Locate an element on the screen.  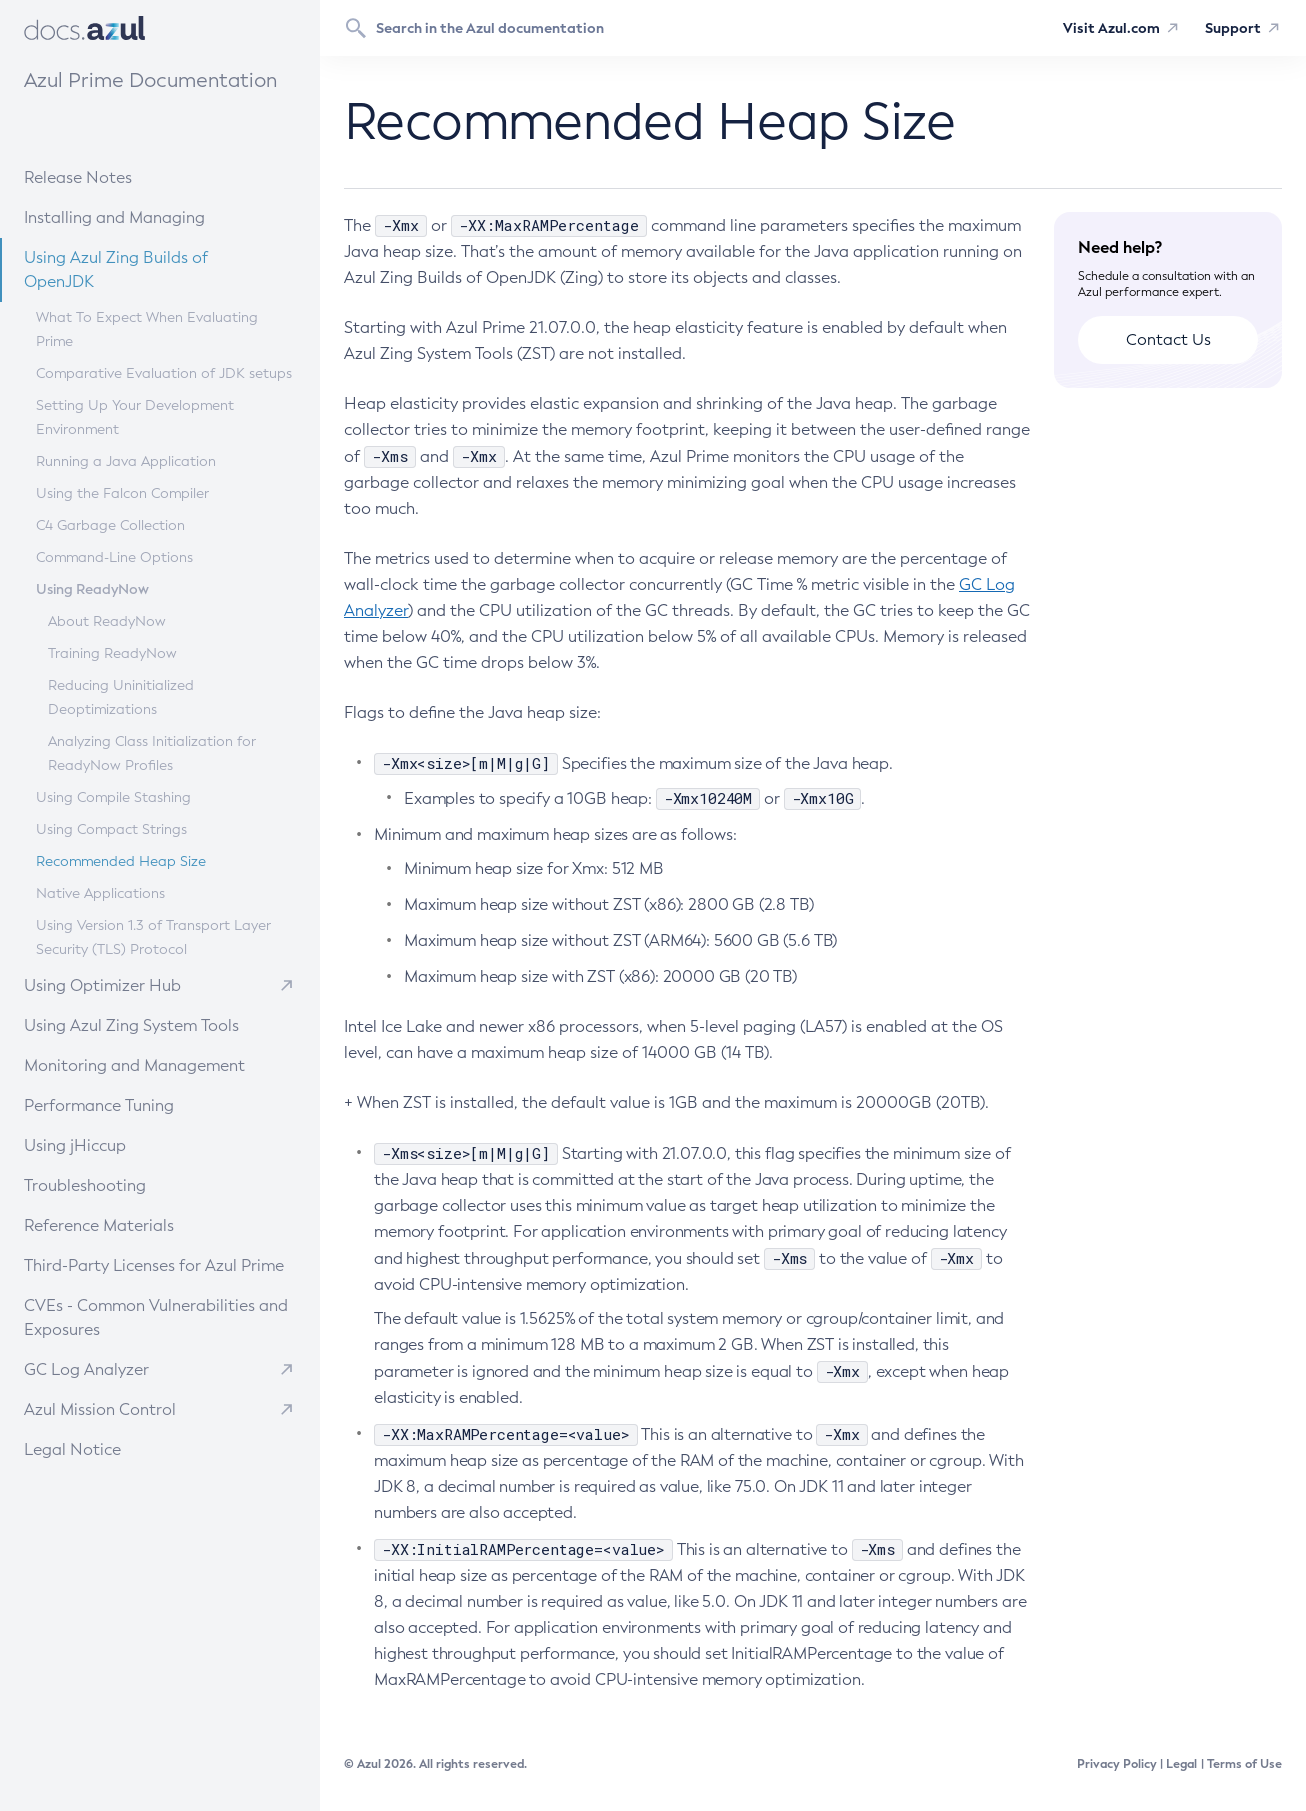
Support is located at coordinates (1233, 28).